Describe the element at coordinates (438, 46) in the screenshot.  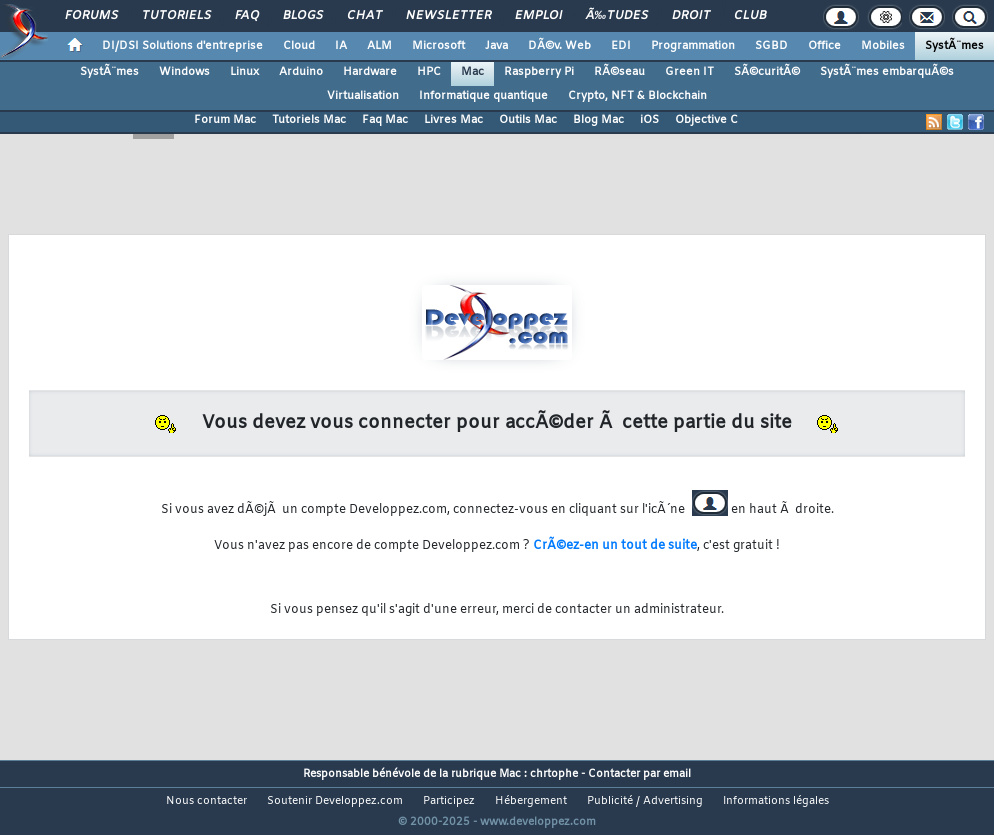
I see `Microsoft` at that location.